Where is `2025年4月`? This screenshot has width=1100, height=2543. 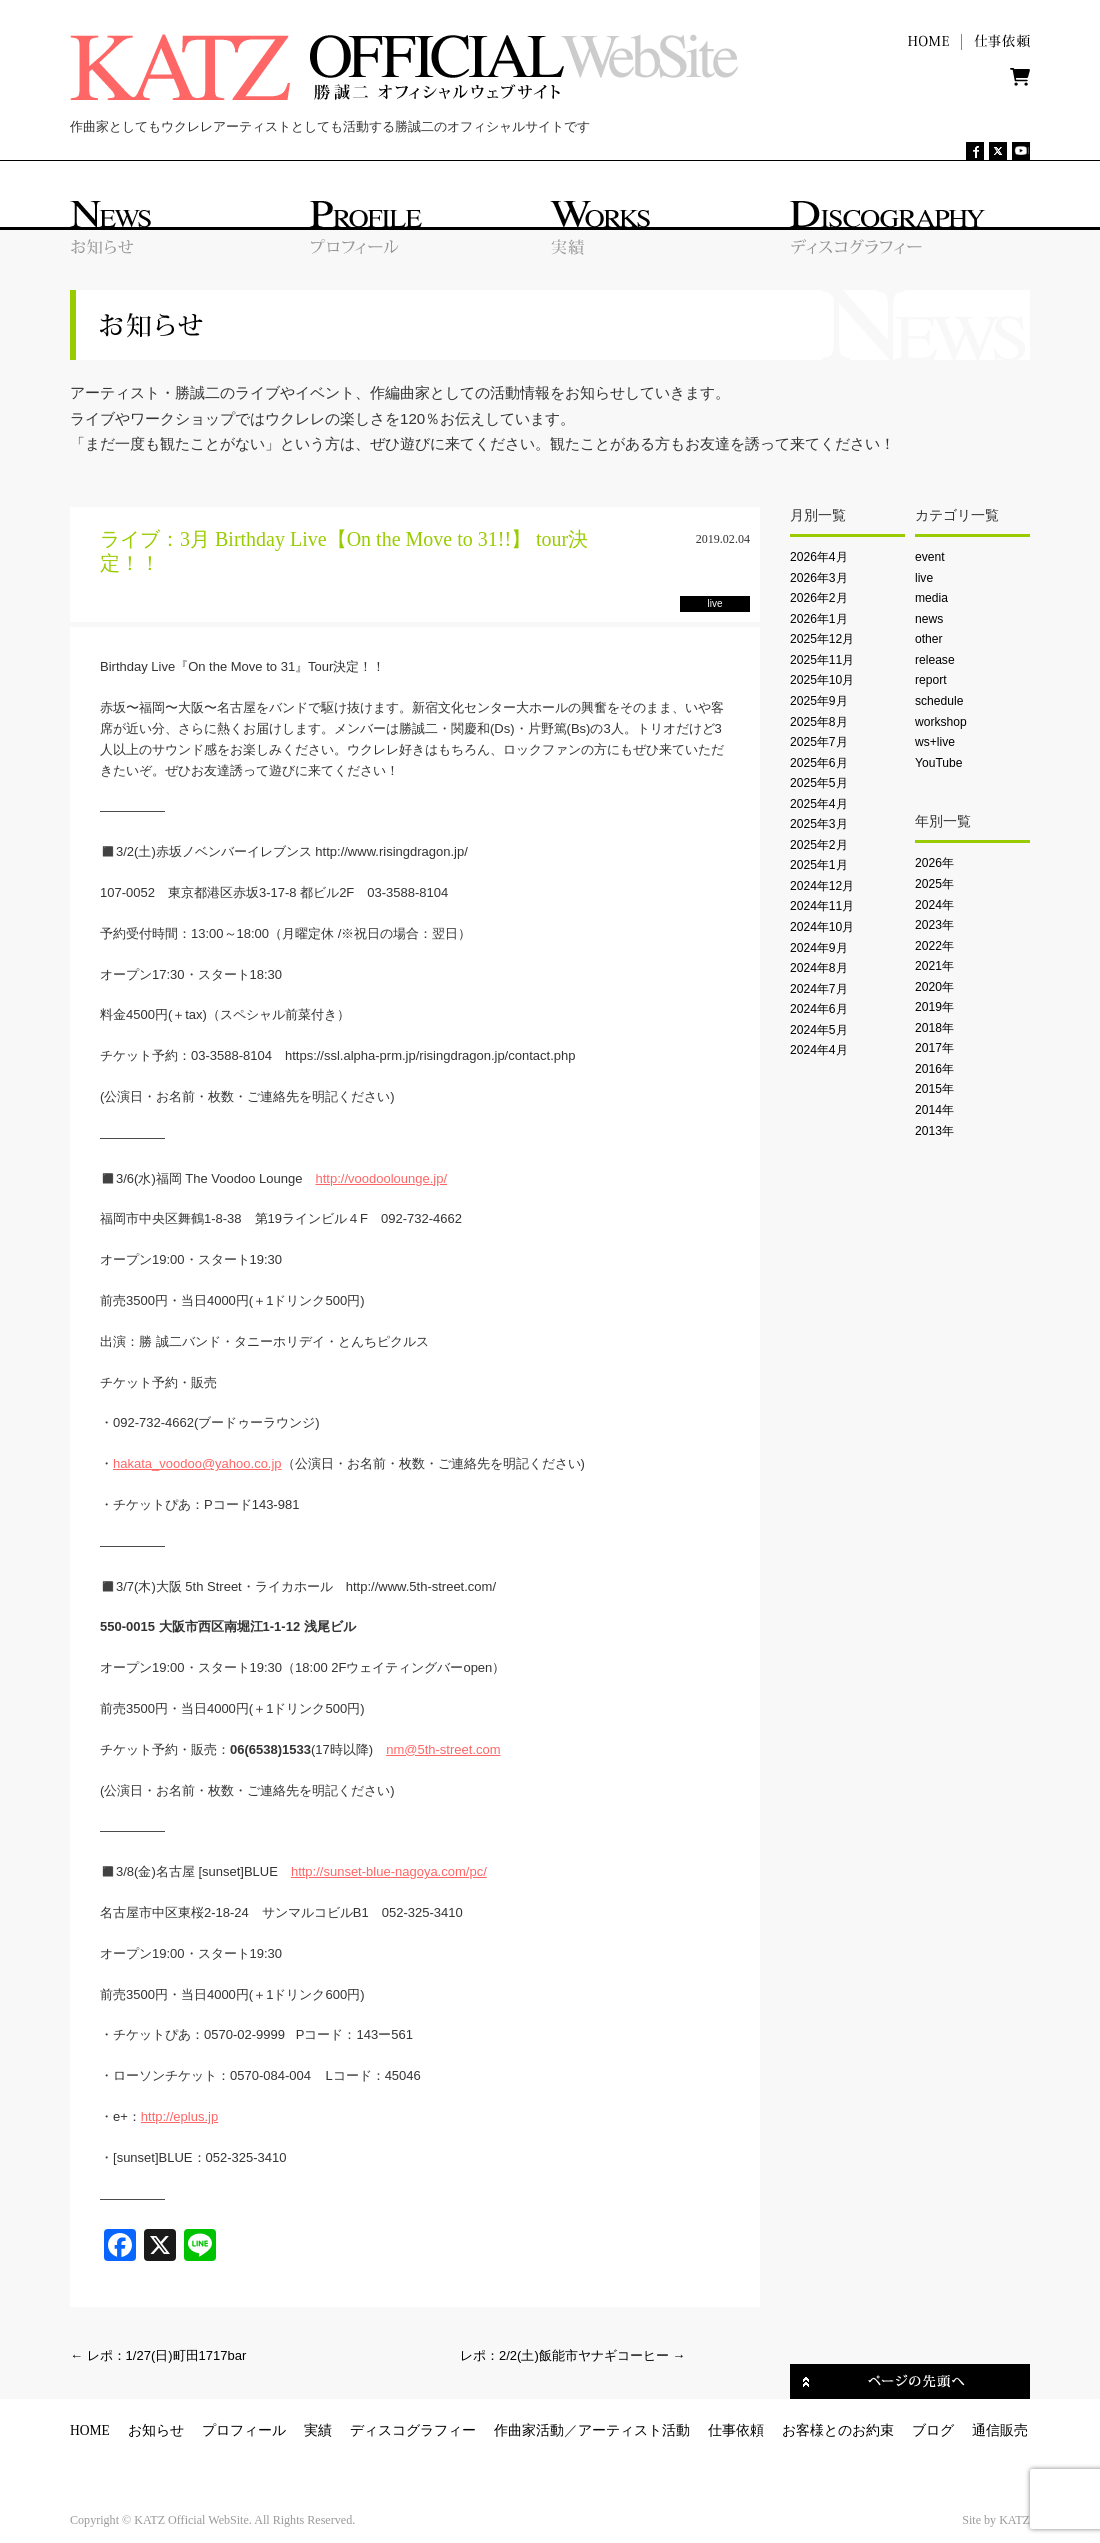
2025年4月 is located at coordinates (819, 804).